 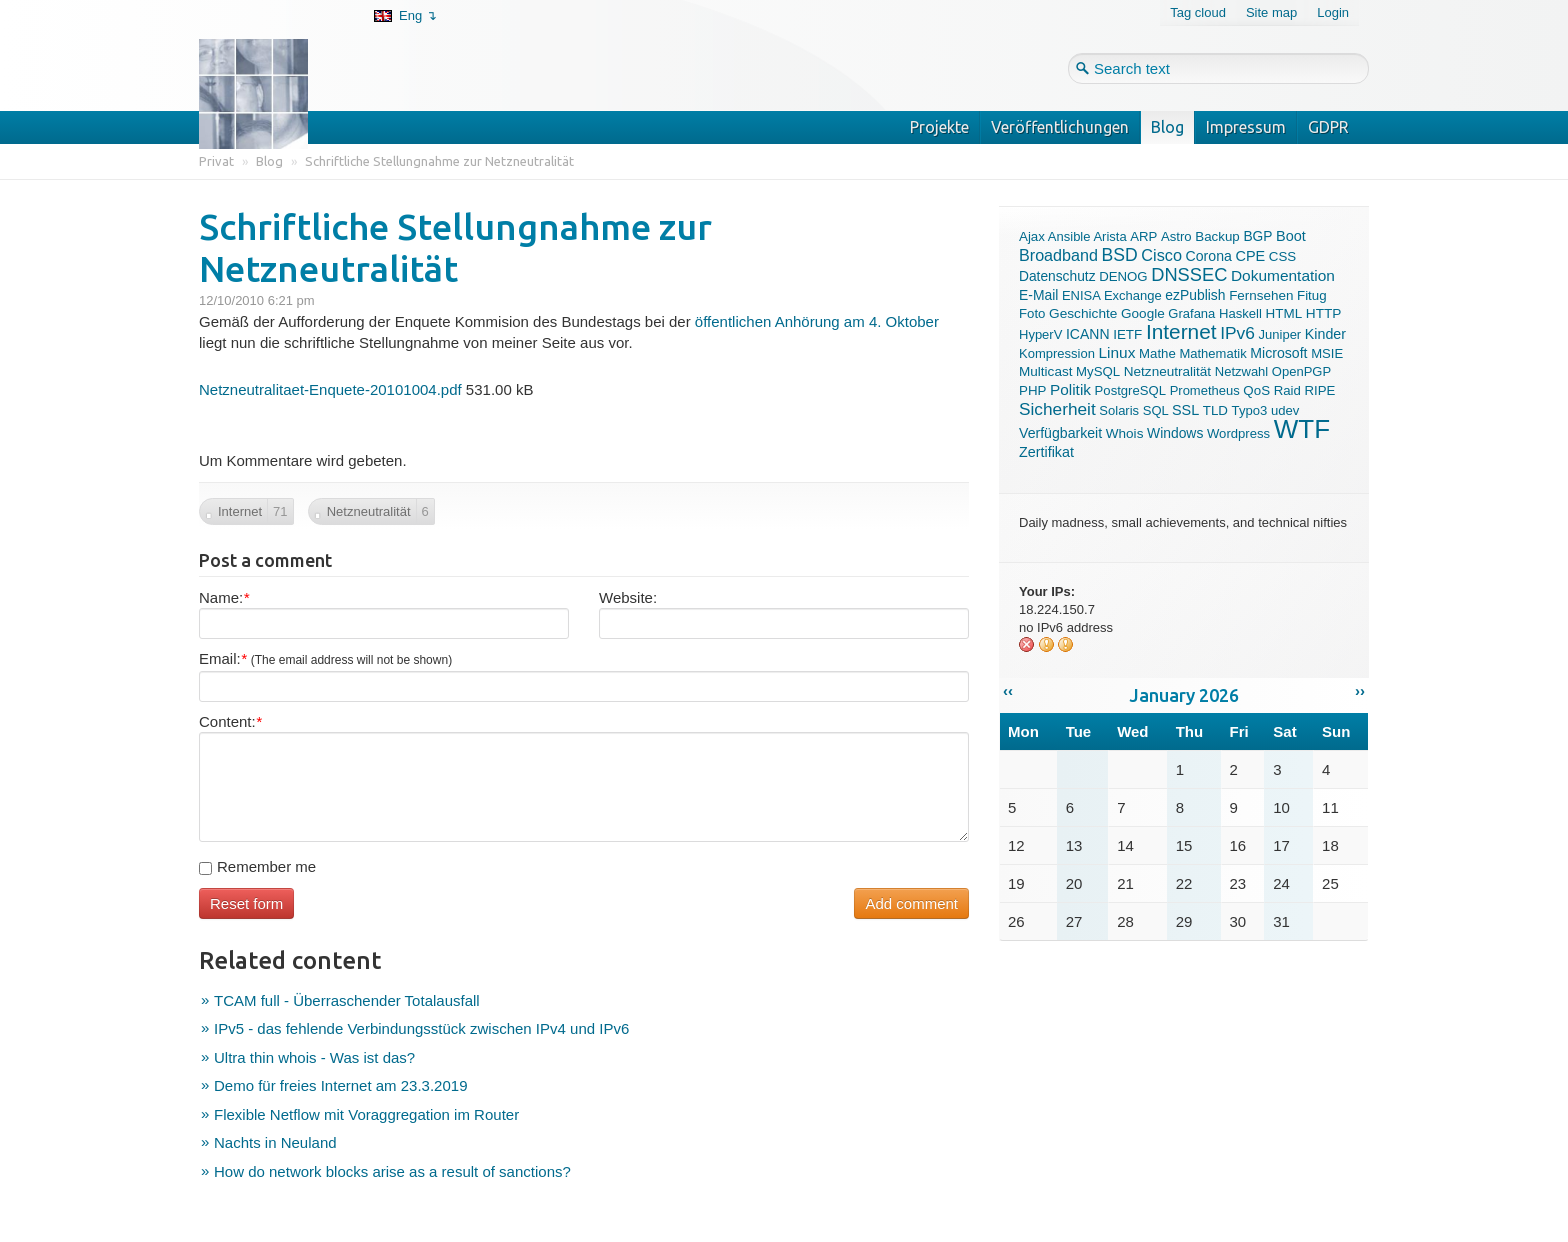 I want to click on Website:, so click(x=628, y=597).